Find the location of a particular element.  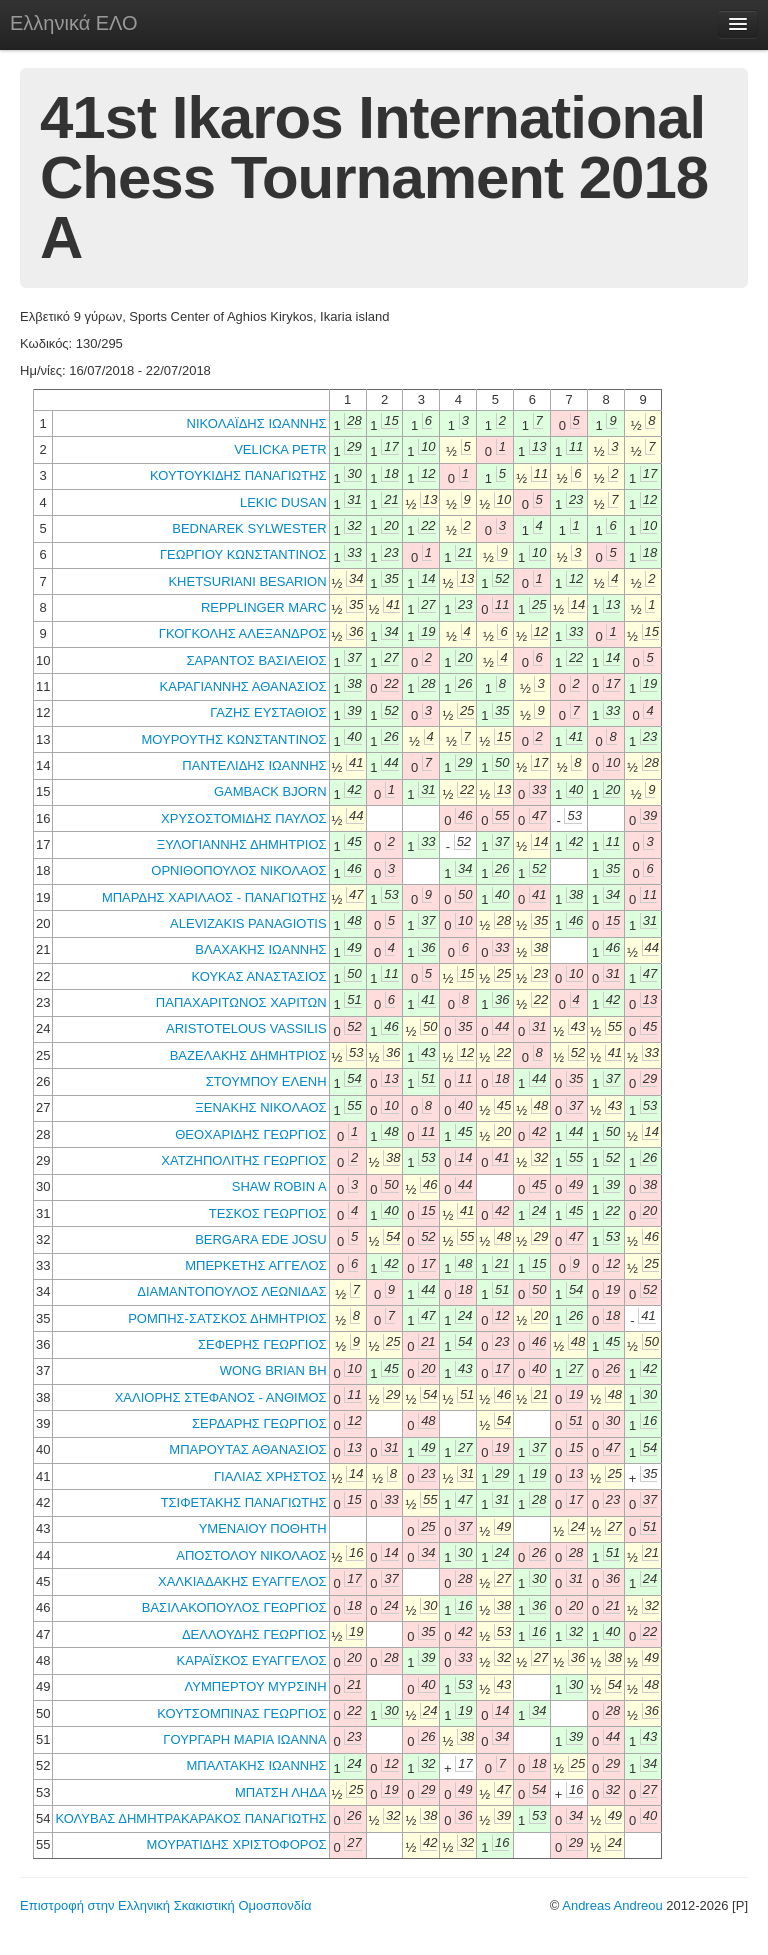

ΣΑΡΑΝΤΟΣ ΒΑΣΙΛΕΙΟΣ is located at coordinates (257, 660).